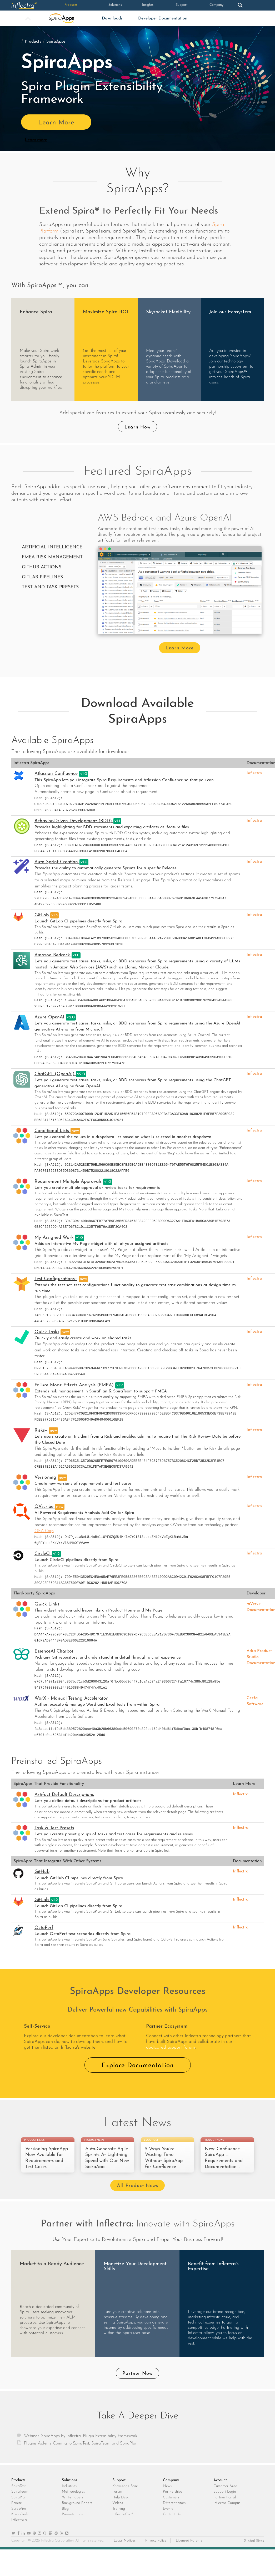 This screenshot has width=275, height=2576. What do you see at coordinates (77, 2514) in the screenshot?
I see `Background Papers` at bounding box center [77, 2514].